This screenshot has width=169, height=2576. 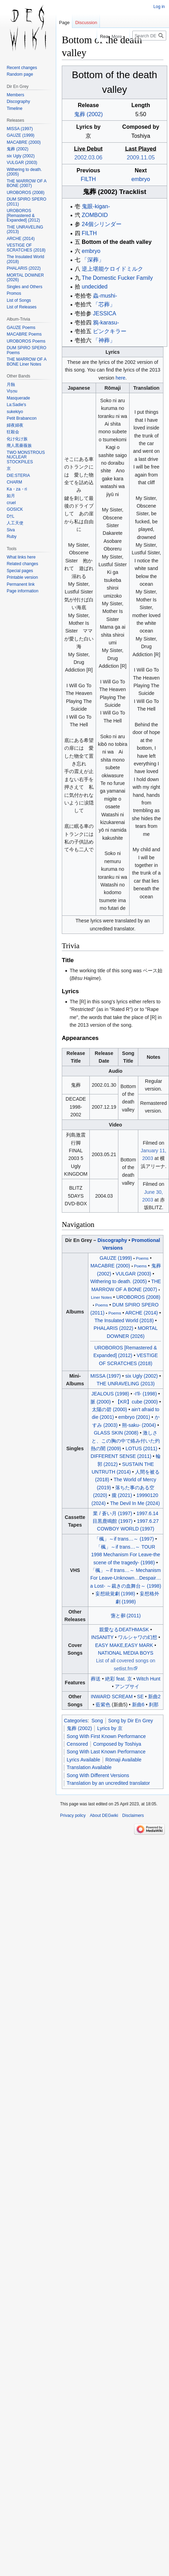 What do you see at coordinates (64, 22) in the screenshot?
I see `Page` at bounding box center [64, 22].